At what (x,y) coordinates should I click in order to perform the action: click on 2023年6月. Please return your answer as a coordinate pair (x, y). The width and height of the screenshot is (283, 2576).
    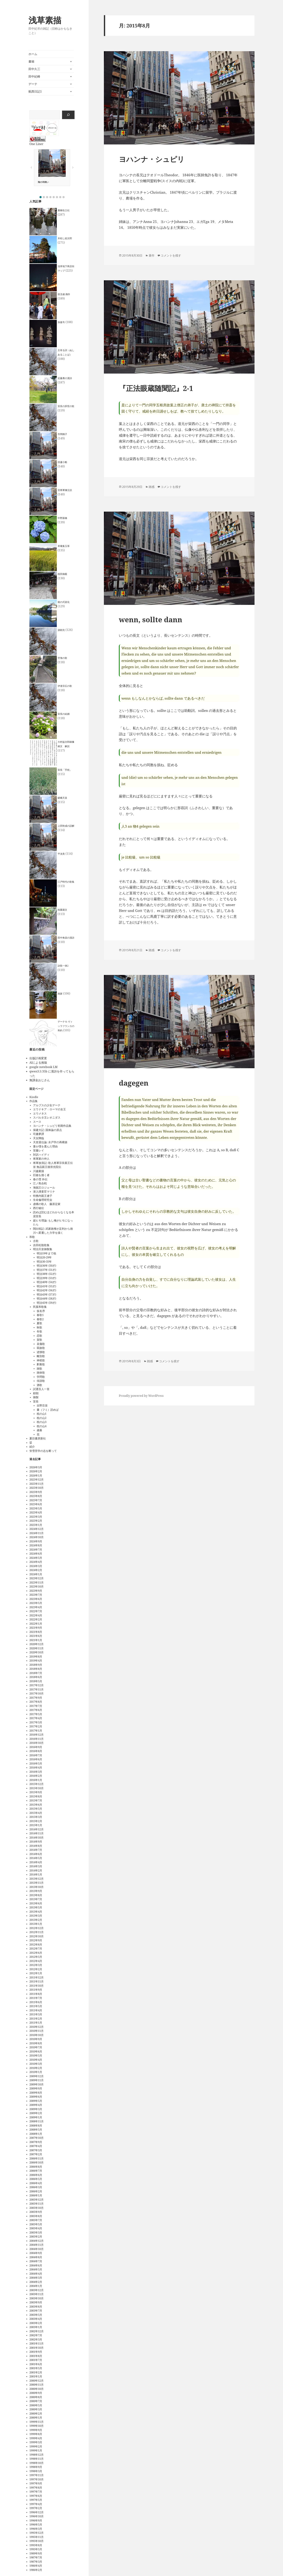
    Looking at the image, I should click on (35, 1599).